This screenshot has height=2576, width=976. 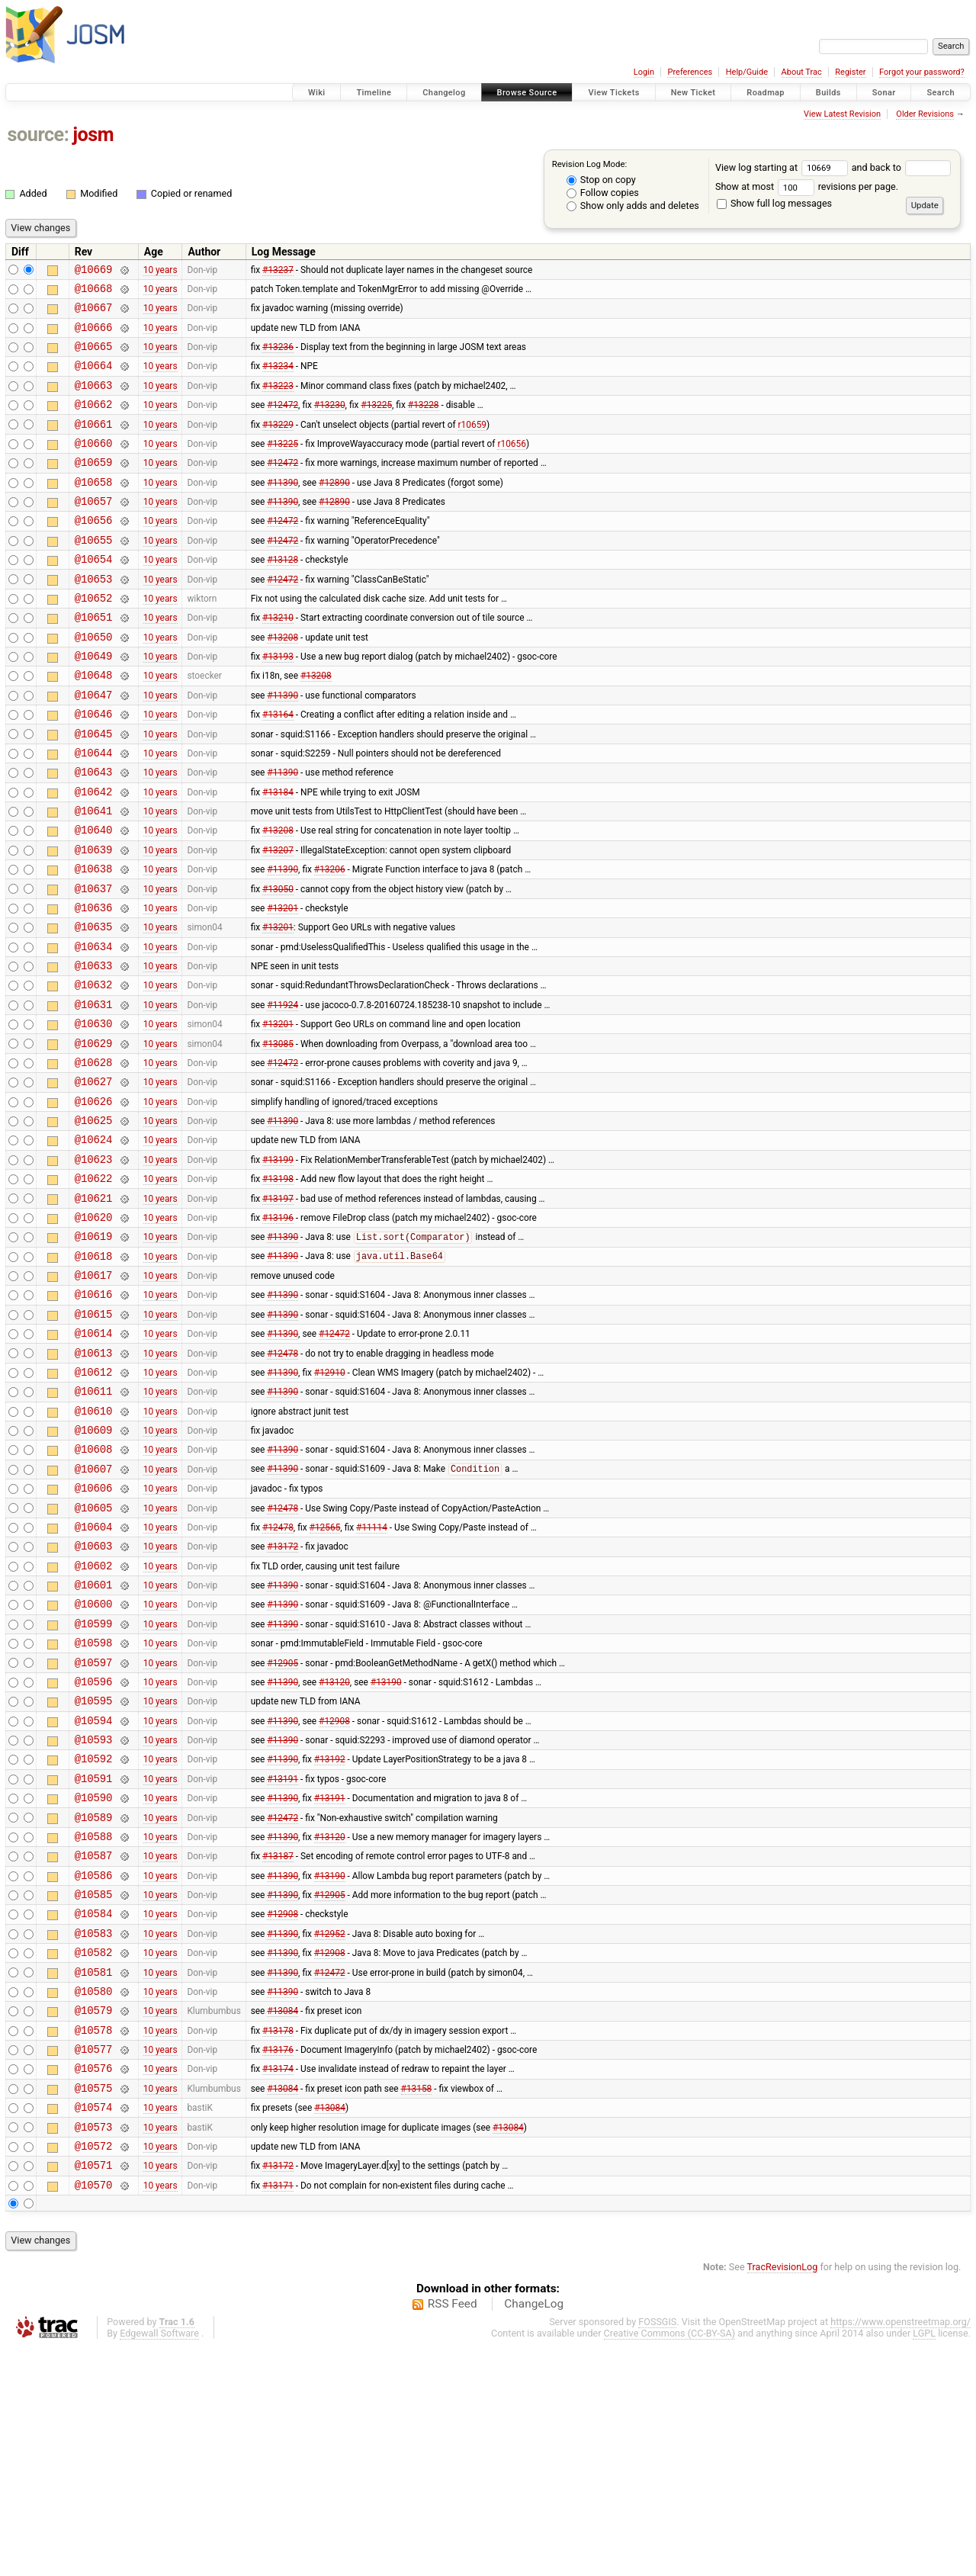 I want to click on @10657, so click(x=94, y=530).